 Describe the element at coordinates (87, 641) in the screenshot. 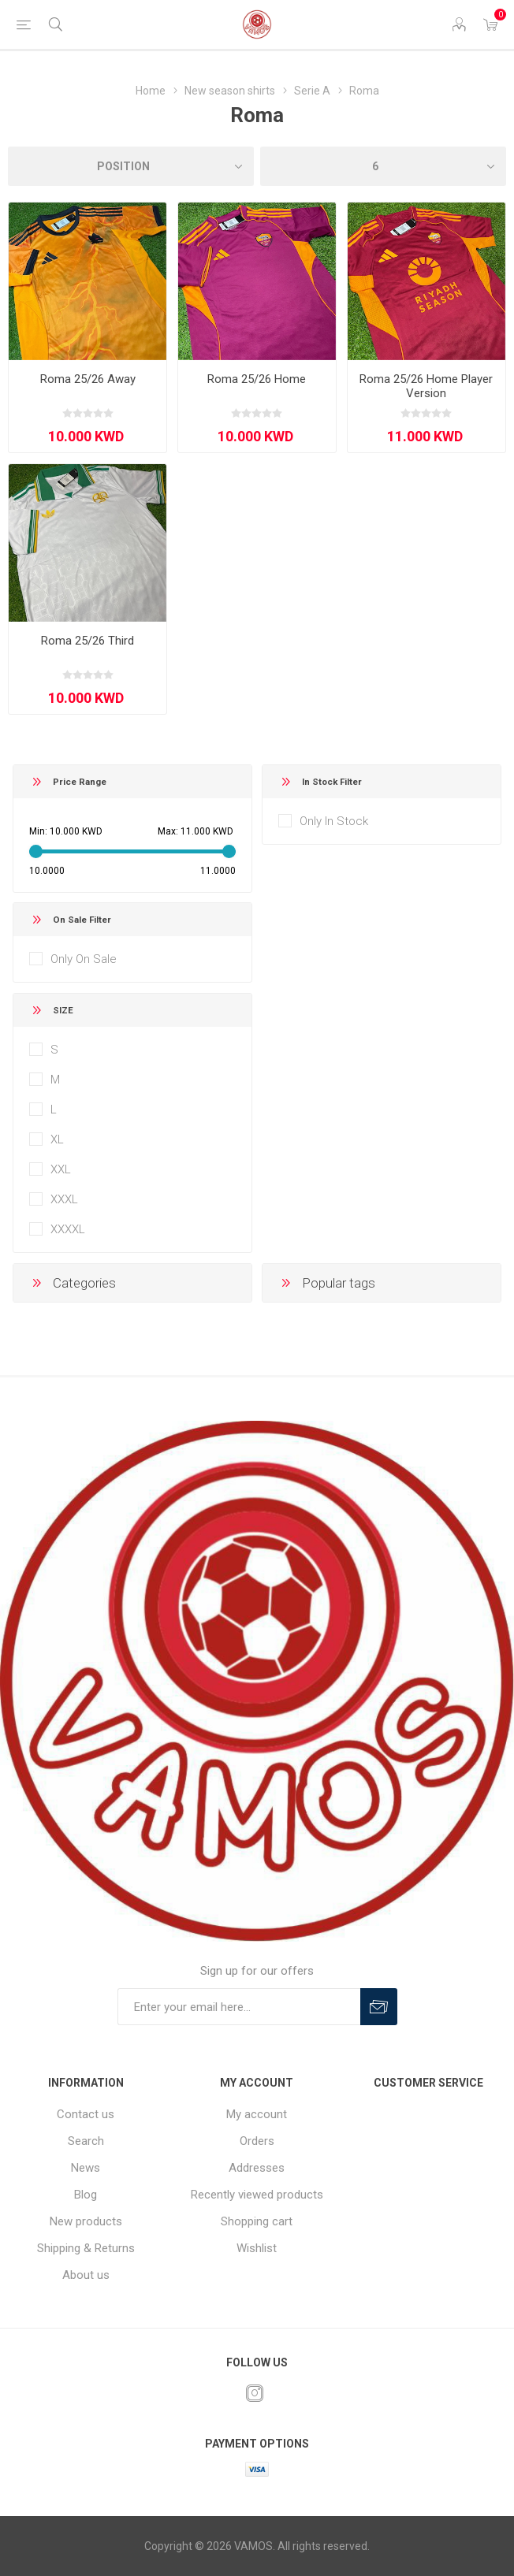

I see `Roma 25/26 Third` at that location.